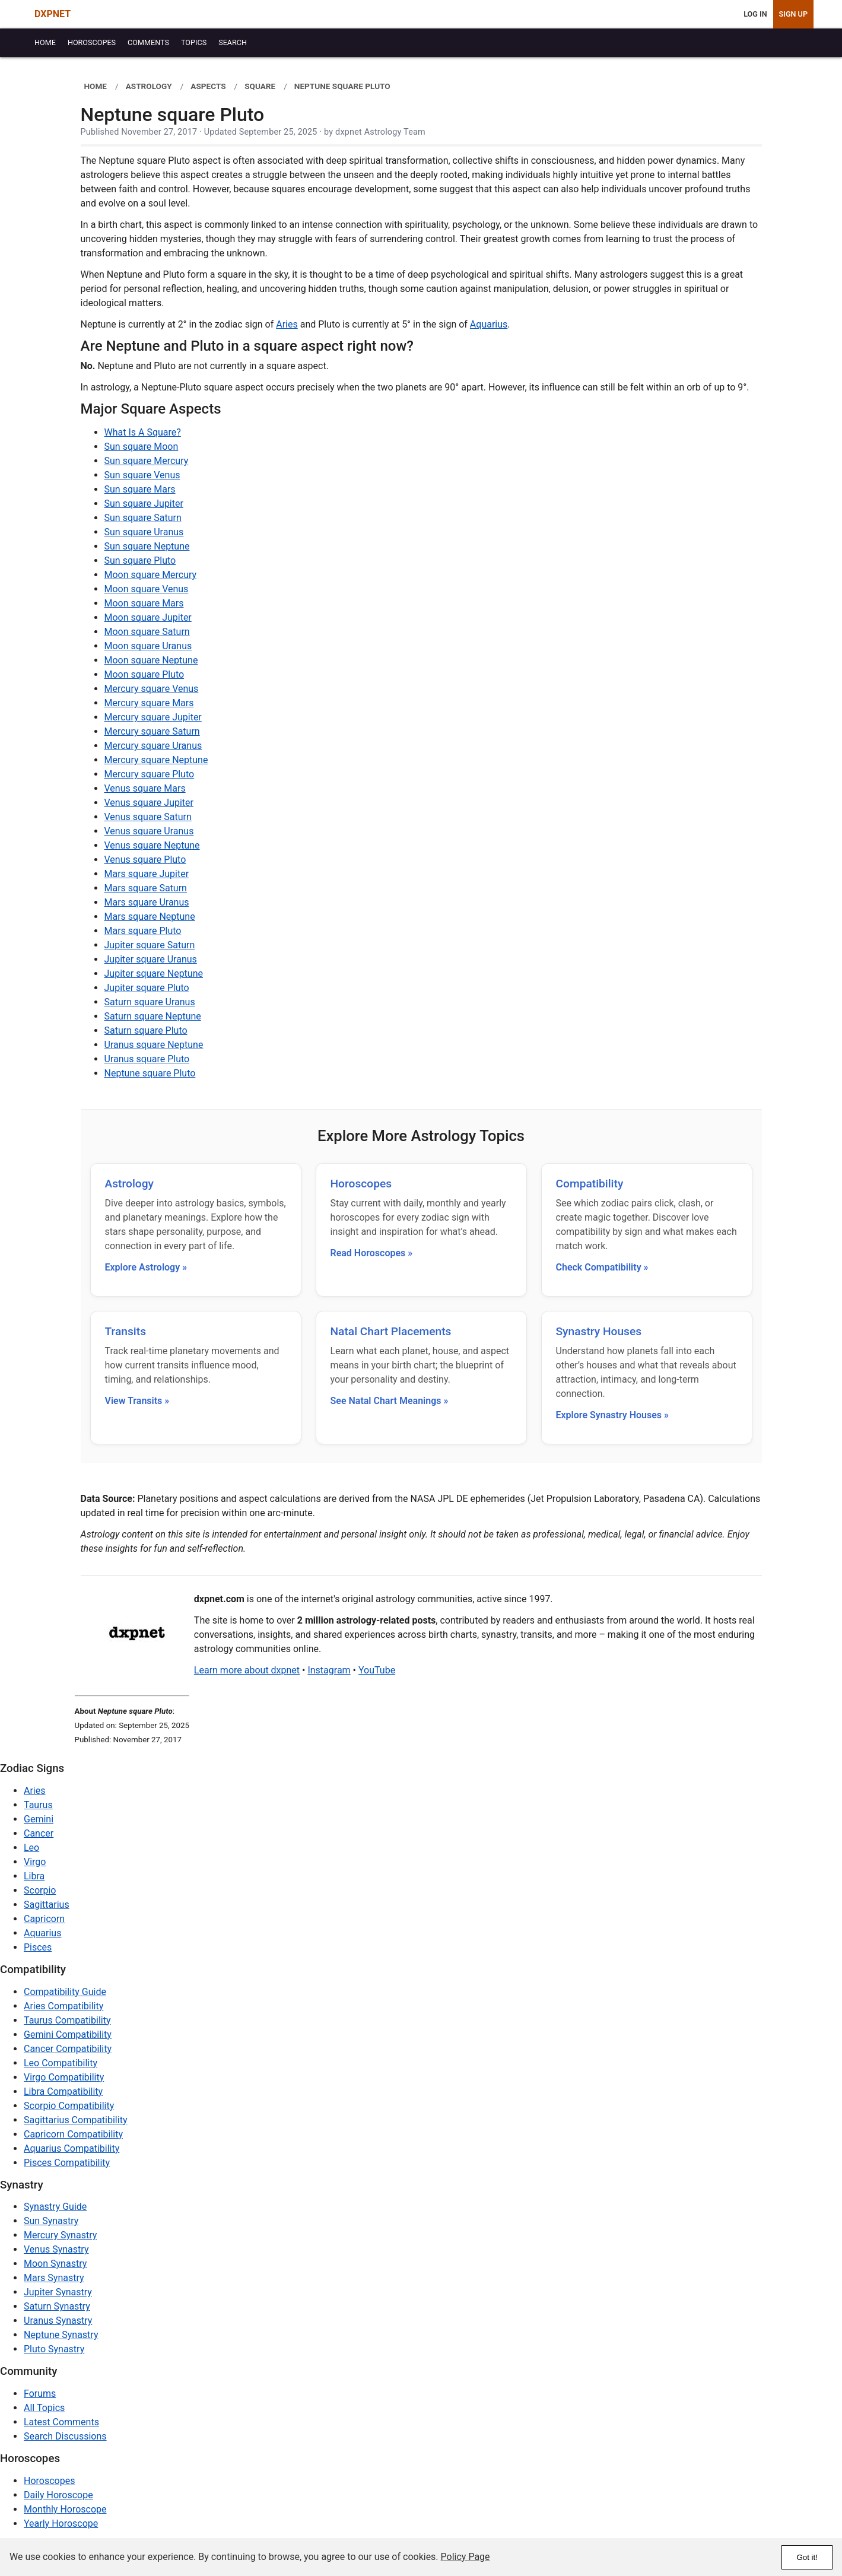 This screenshot has width=842, height=2576. What do you see at coordinates (140, 489) in the screenshot?
I see `Sun square Mars` at bounding box center [140, 489].